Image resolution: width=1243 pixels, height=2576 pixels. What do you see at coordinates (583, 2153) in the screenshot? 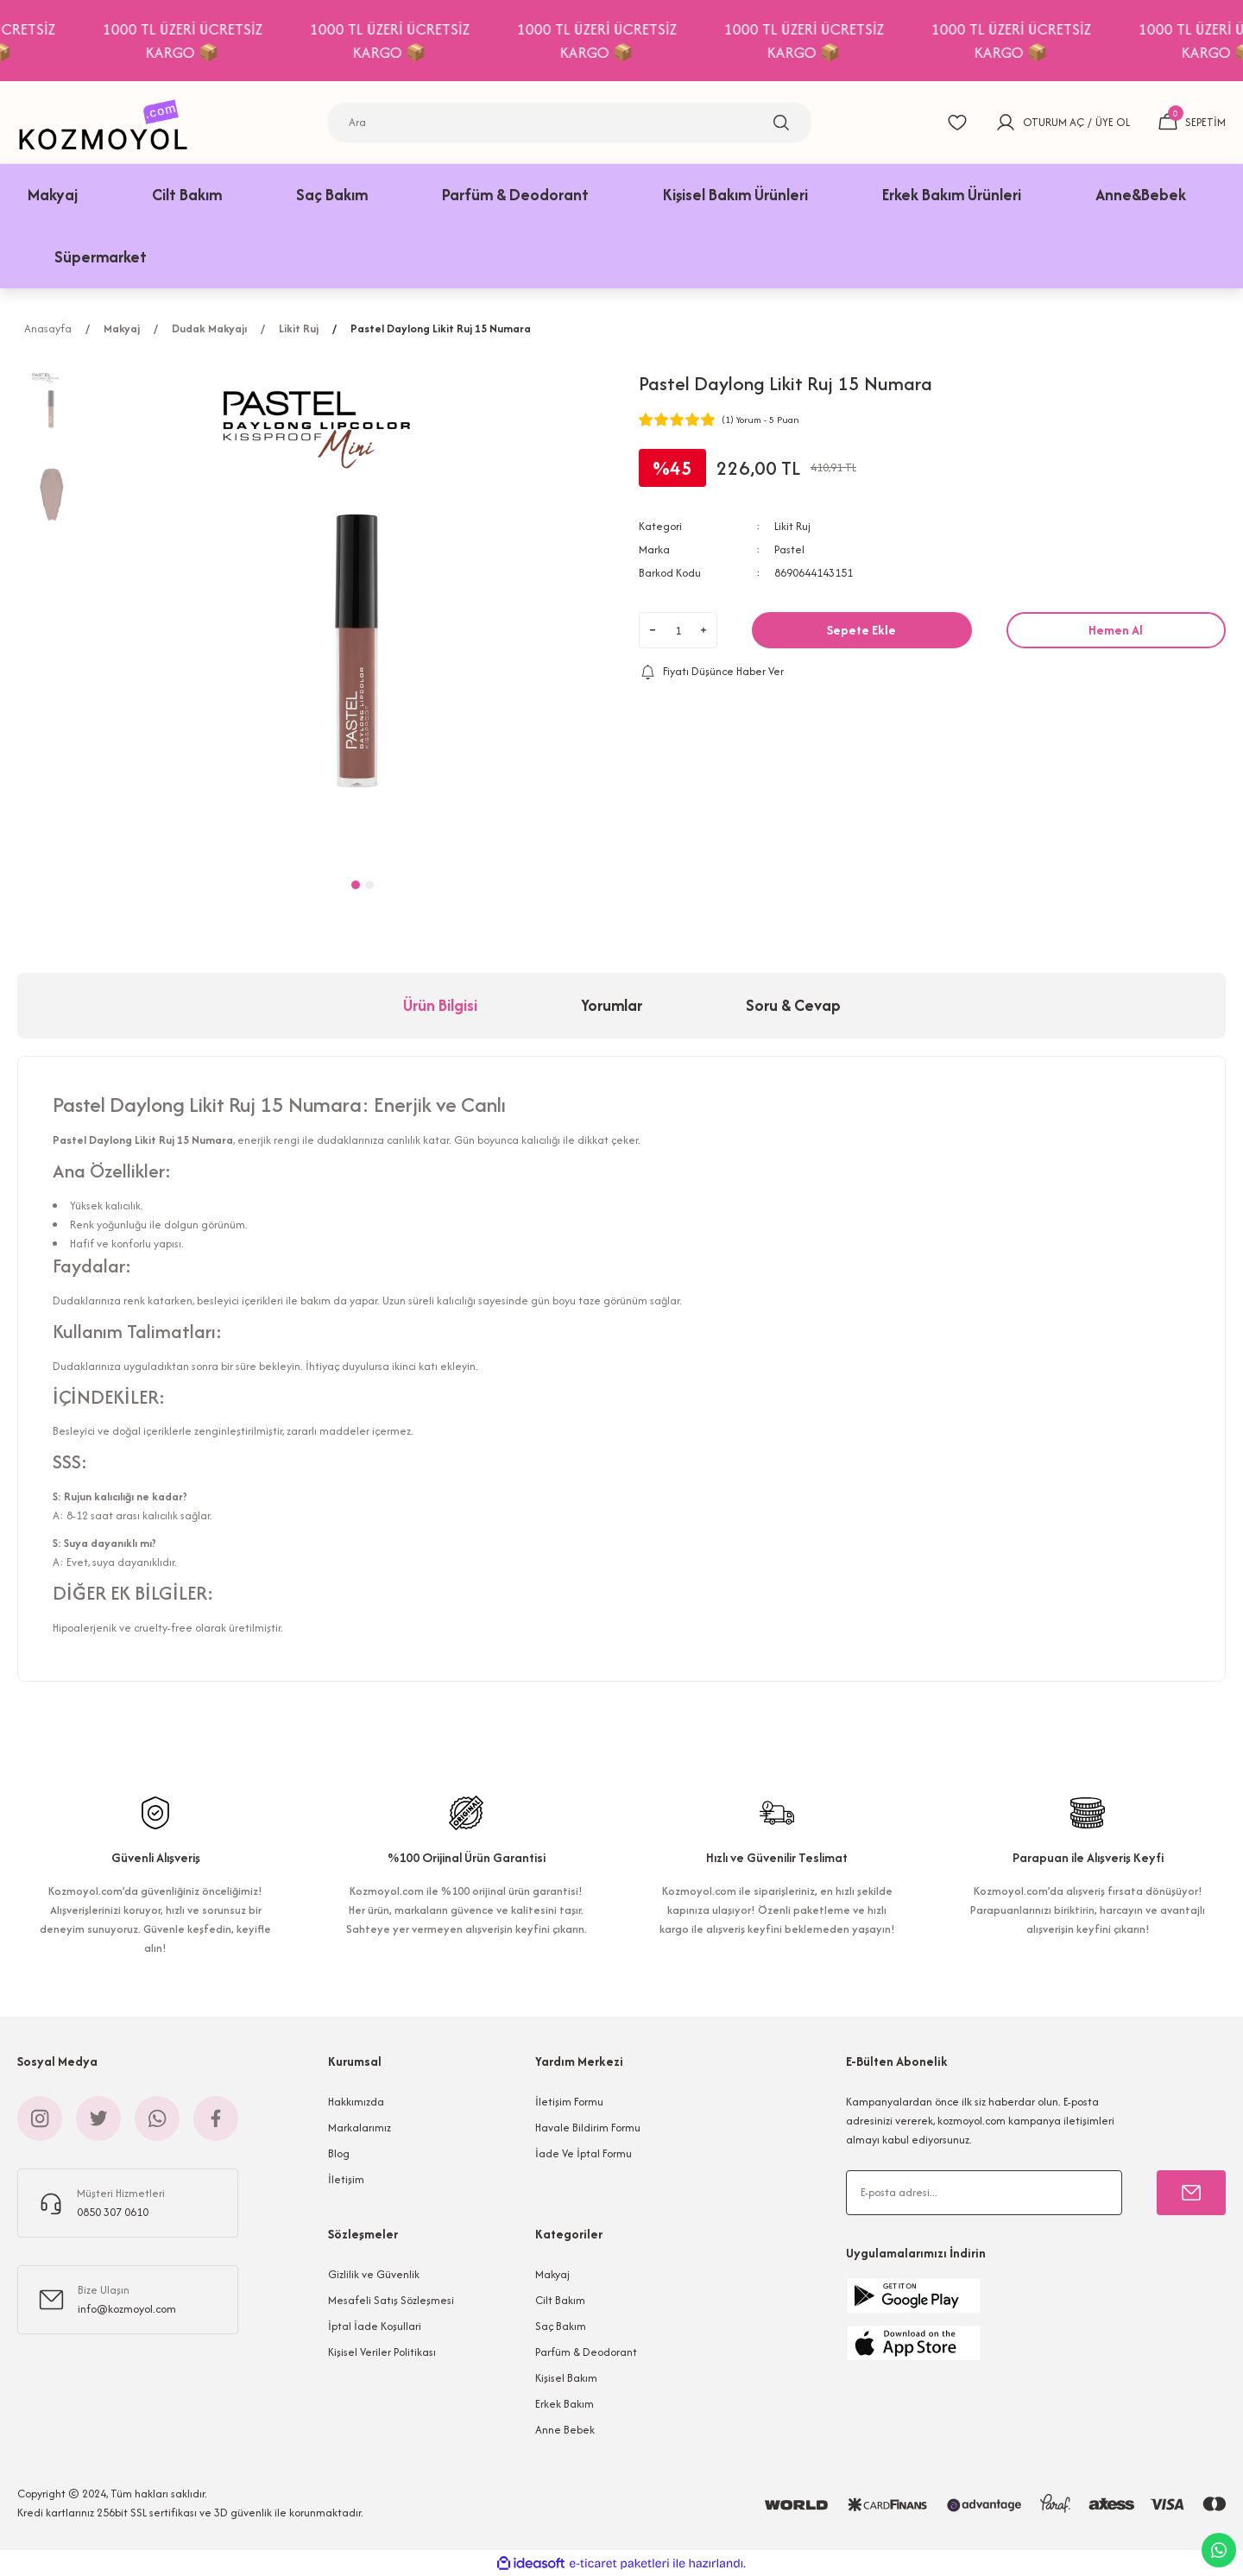
I see `İade Ve İptal Formu` at bounding box center [583, 2153].